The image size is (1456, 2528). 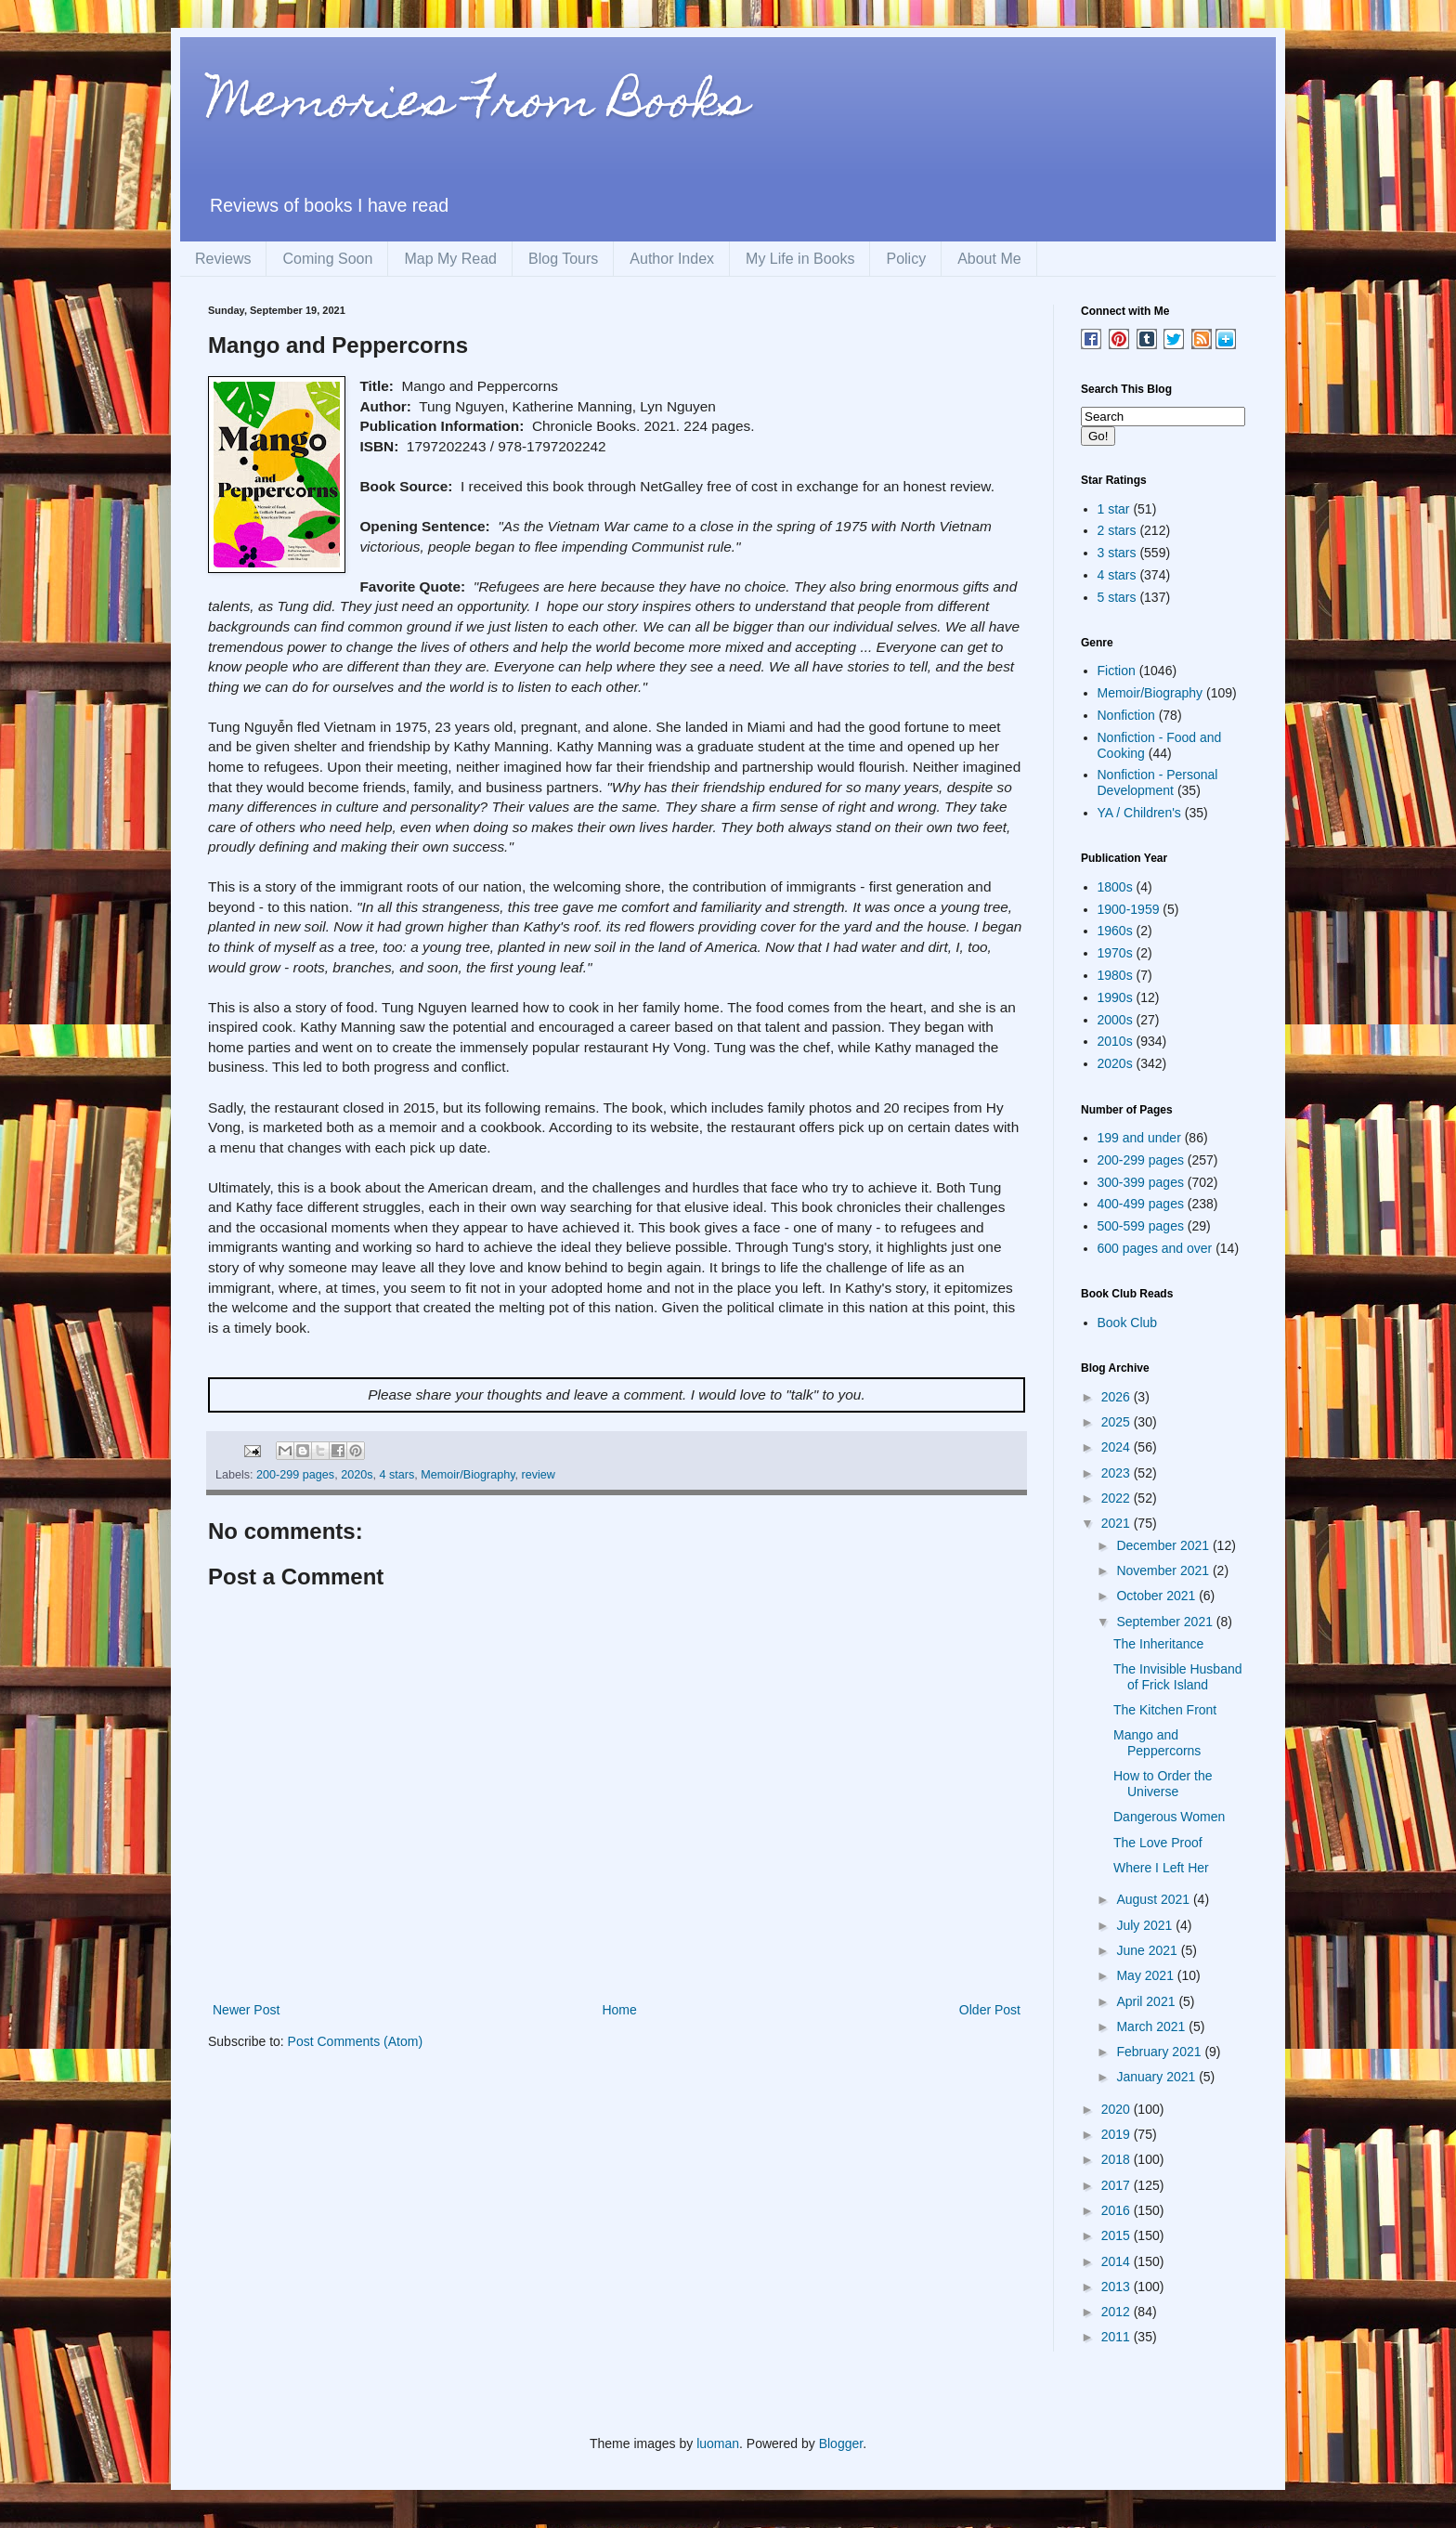 What do you see at coordinates (800, 259) in the screenshot?
I see `My Life in Books` at bounding box center [800, 259].